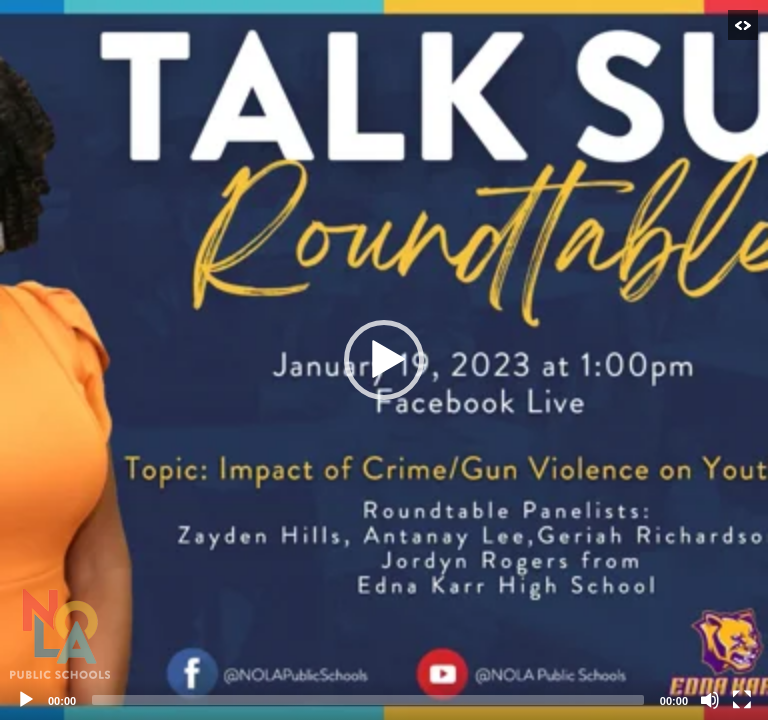  Describe the element at coordinates (26, 700) in the screenshot. I see `[Play]` at that location.